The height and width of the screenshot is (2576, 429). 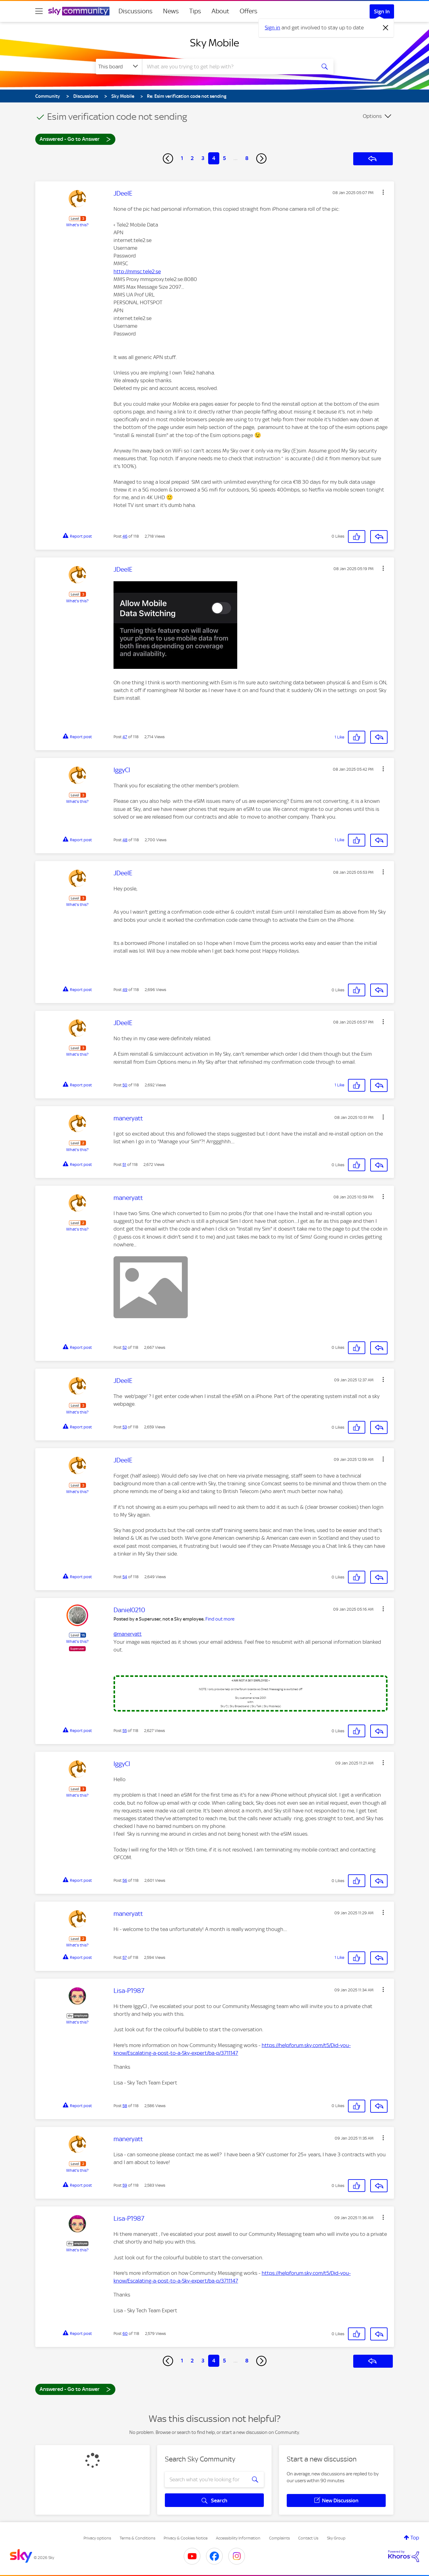 What do you see at coordinates (202, 158) in the screenshot?
I see `3 [Page 3]` at bounding box center [202, 158].